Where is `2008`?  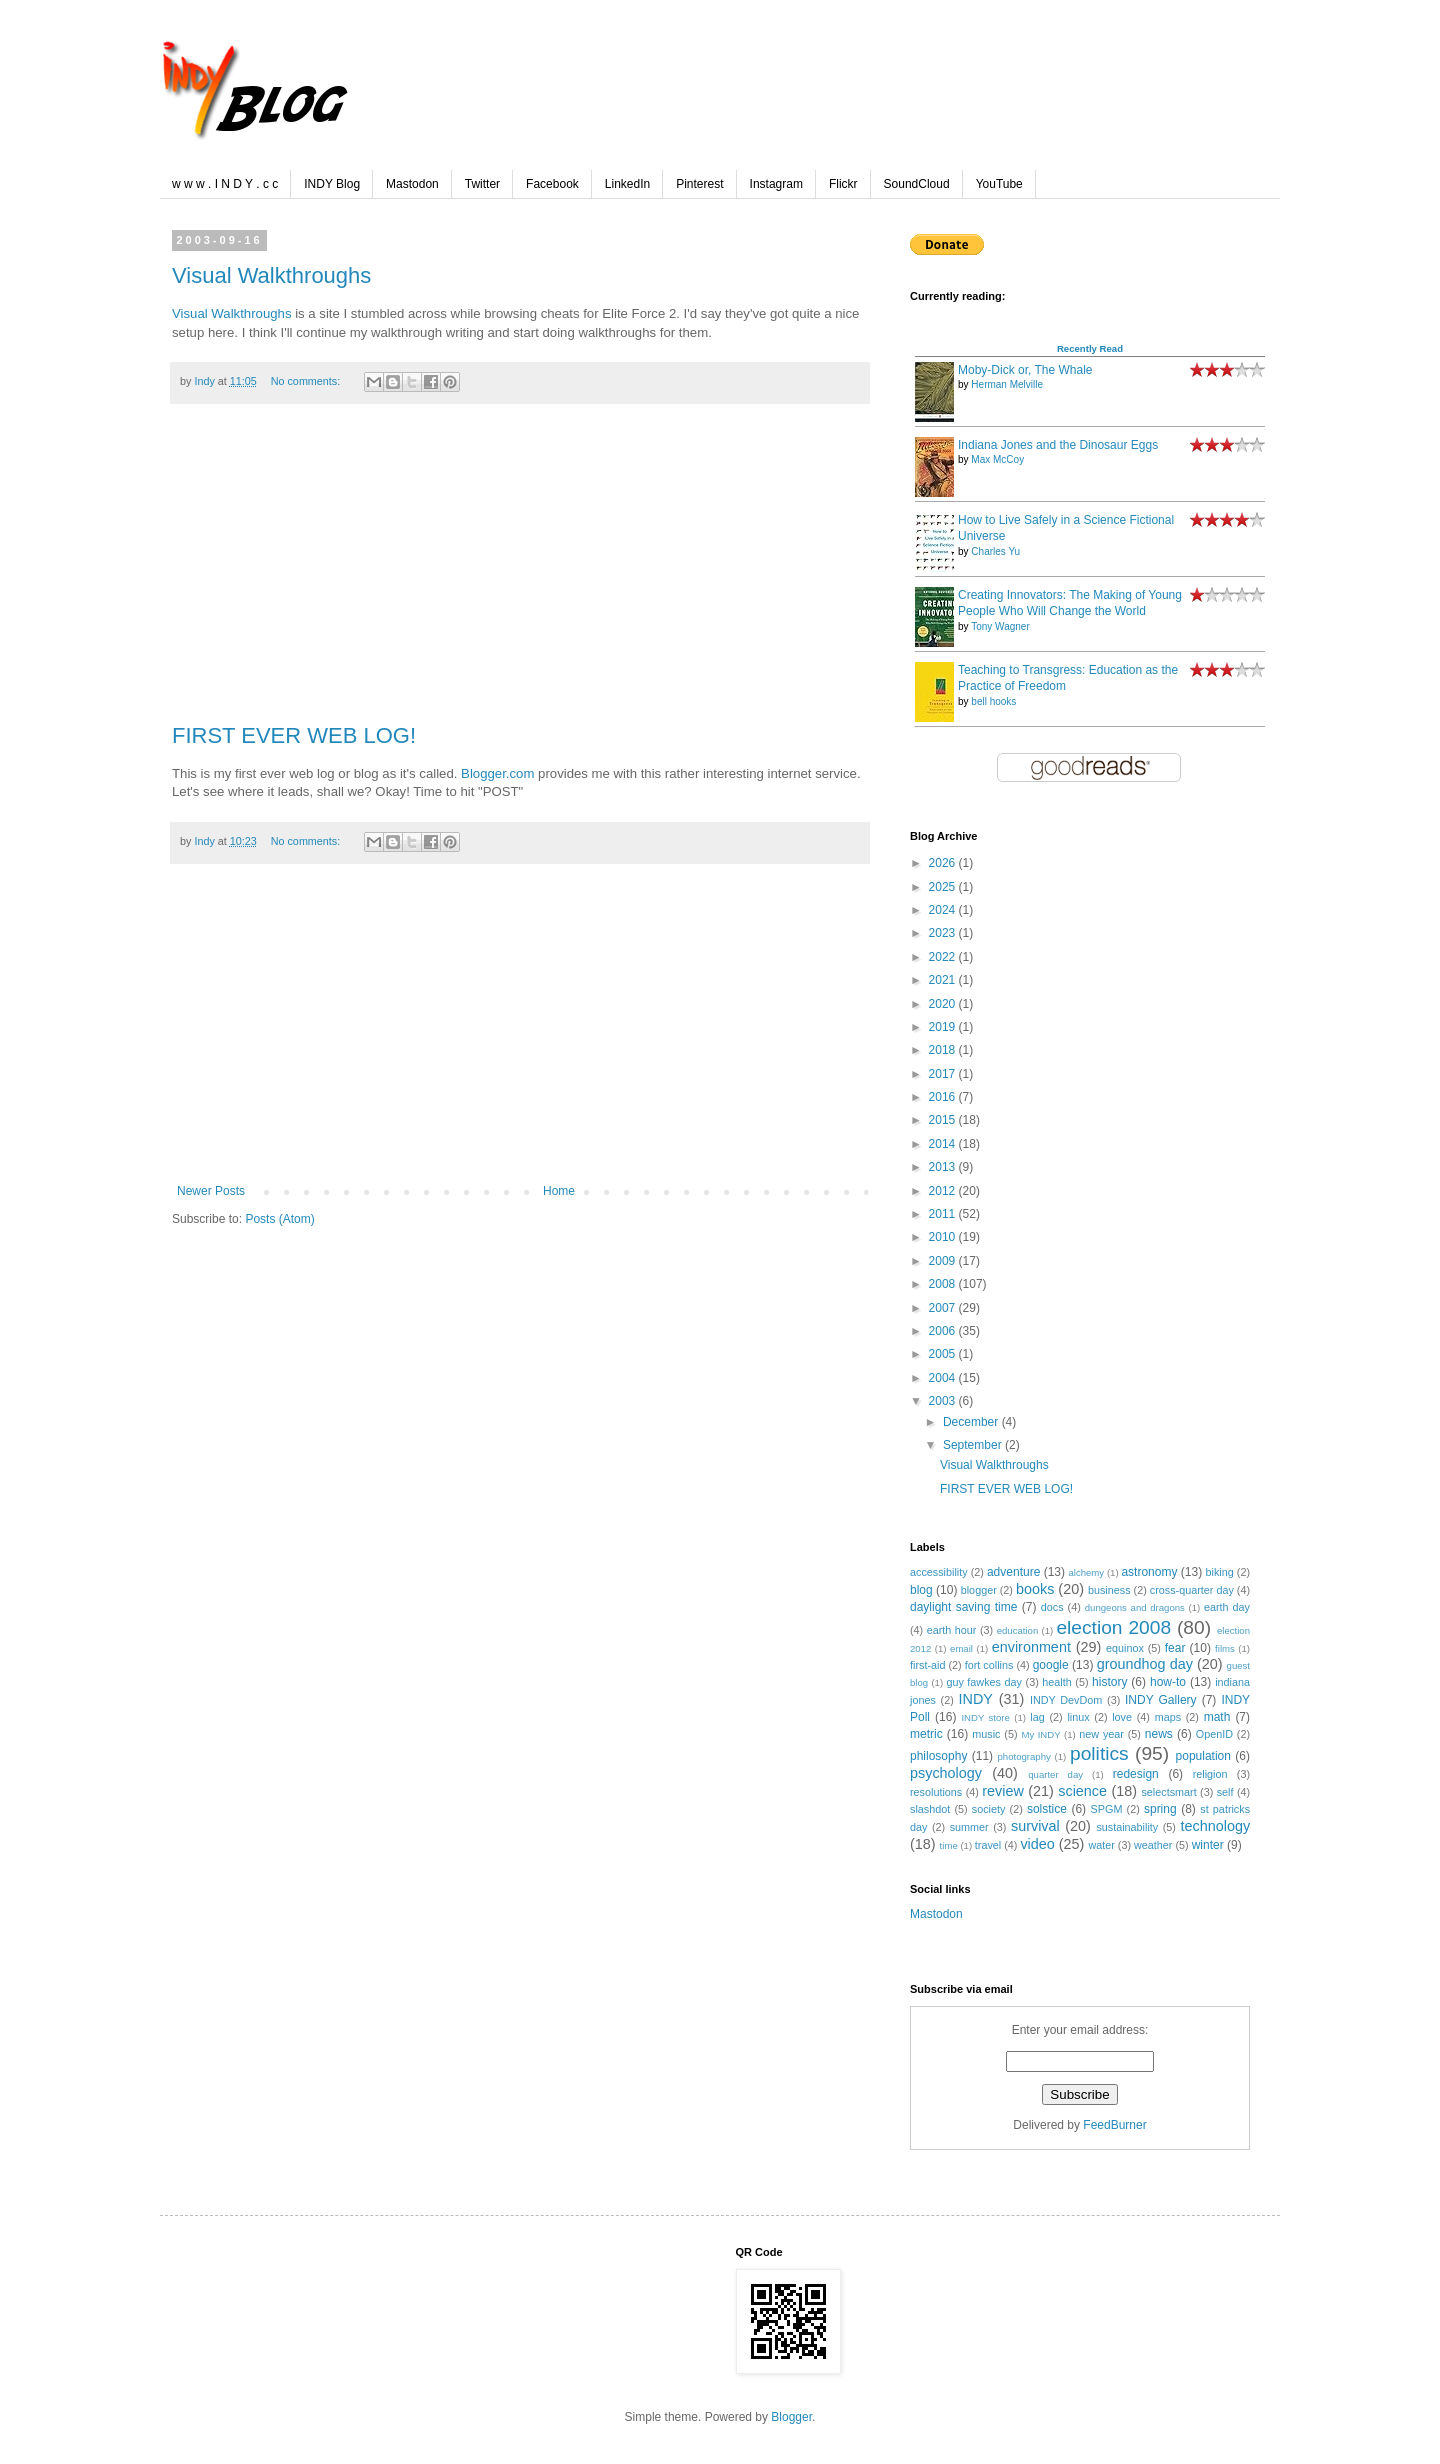
2008 is located at coordinates (944, 1284).